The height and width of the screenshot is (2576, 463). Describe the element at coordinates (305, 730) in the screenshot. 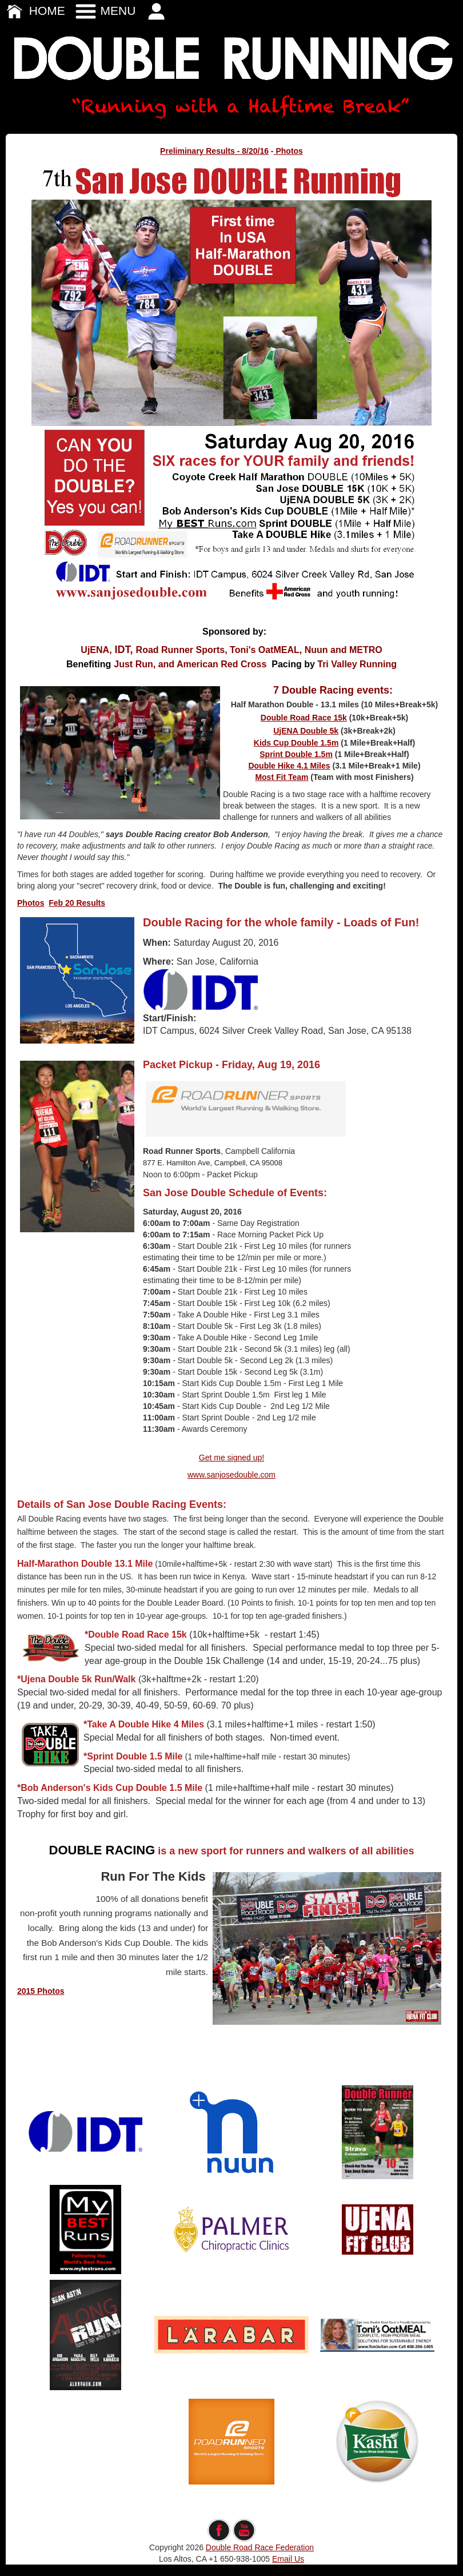

I see `UjENA Double 5k` at that location.